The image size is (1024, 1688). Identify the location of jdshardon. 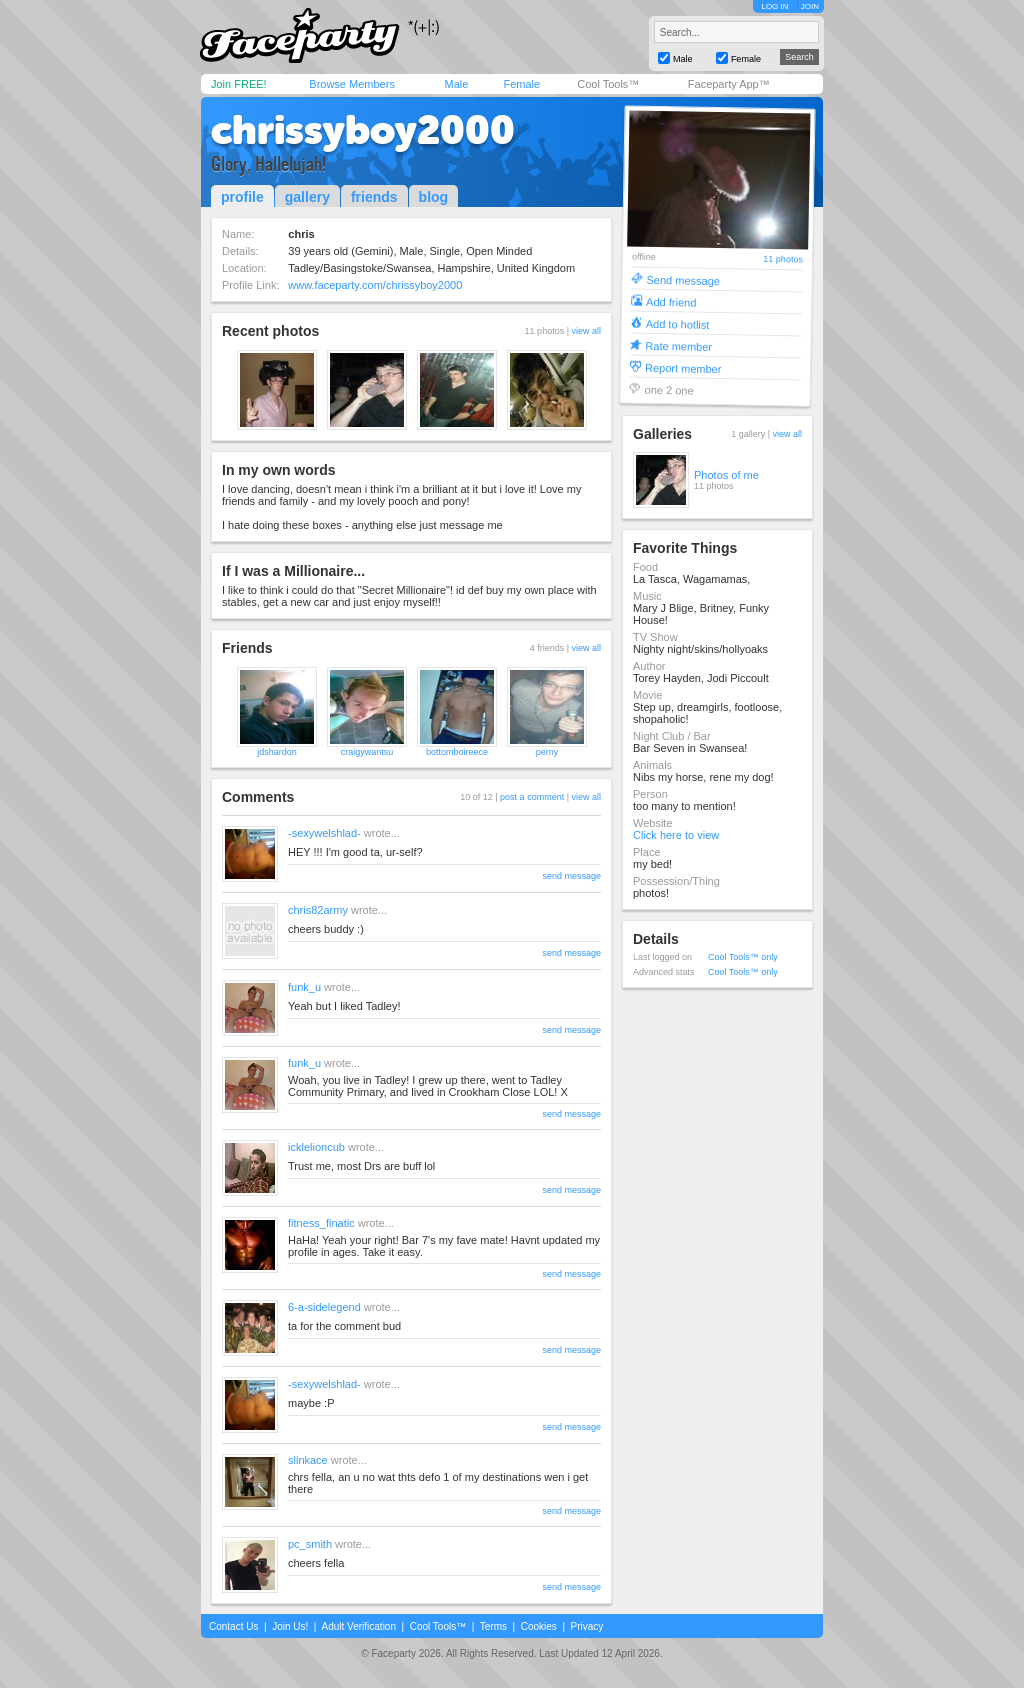
(277, 752).